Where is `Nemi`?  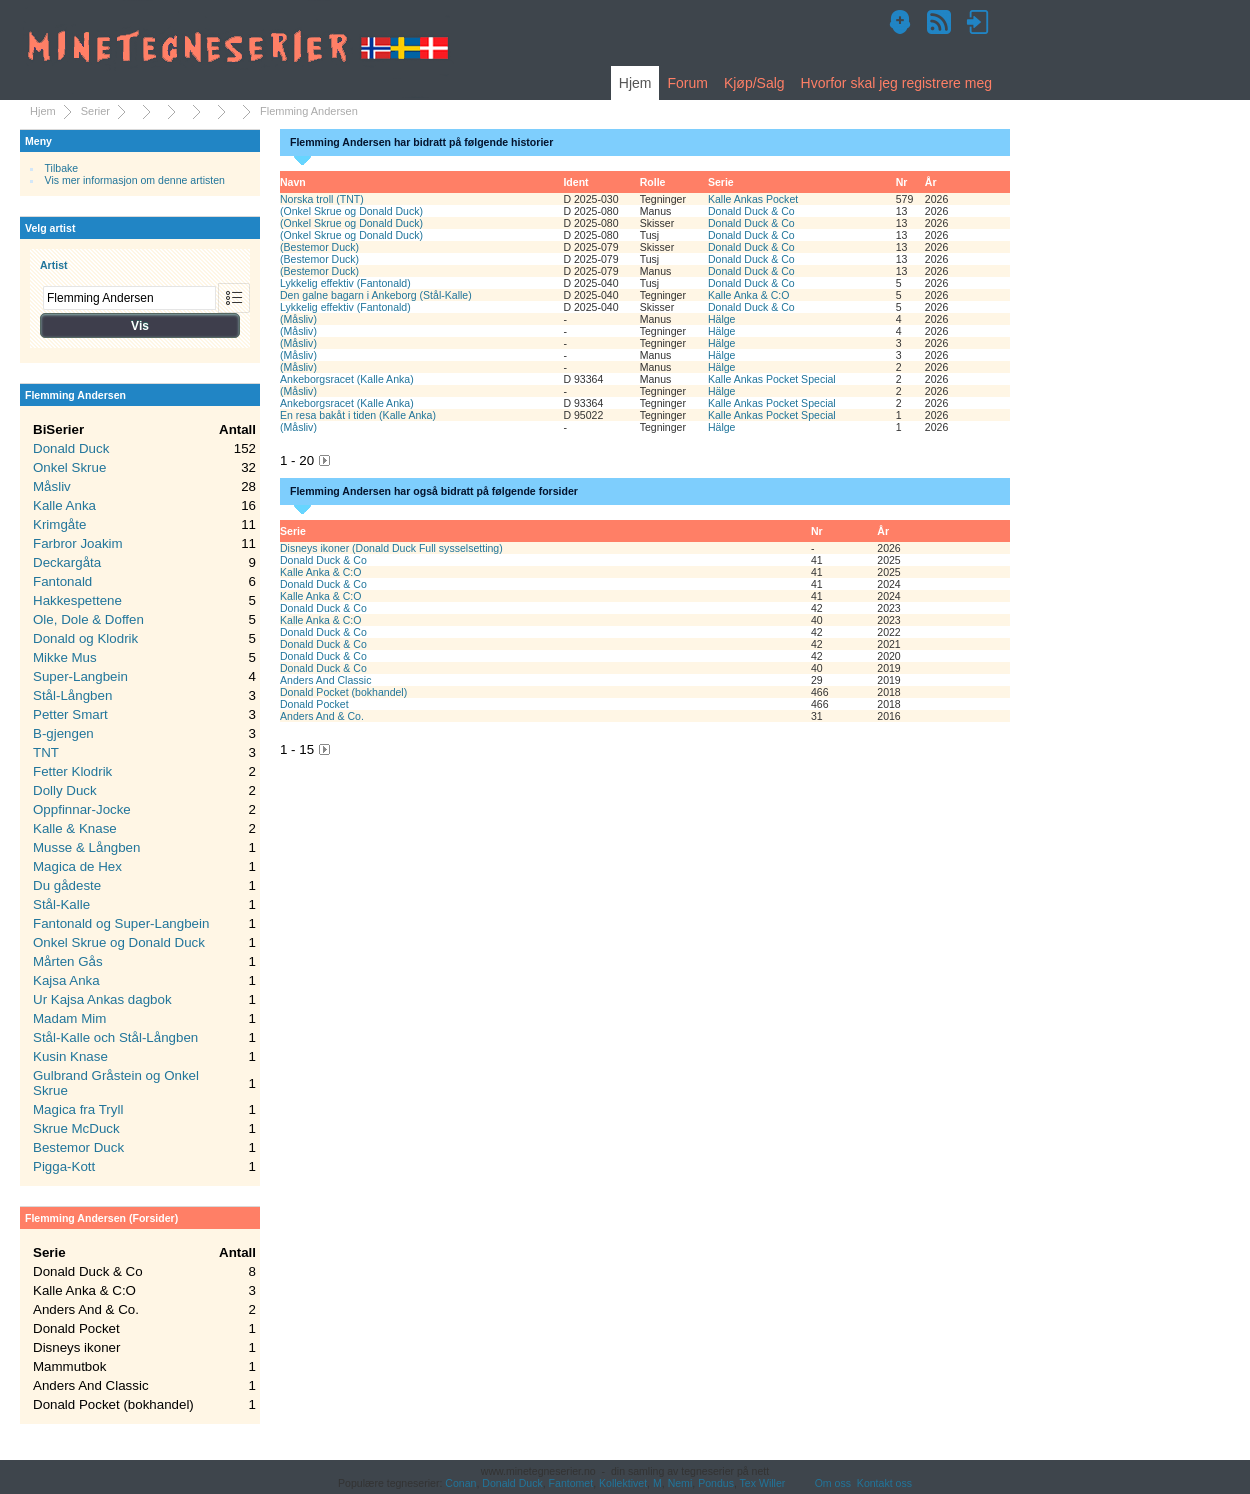
Nemi is located at coordinates (680, 1483).